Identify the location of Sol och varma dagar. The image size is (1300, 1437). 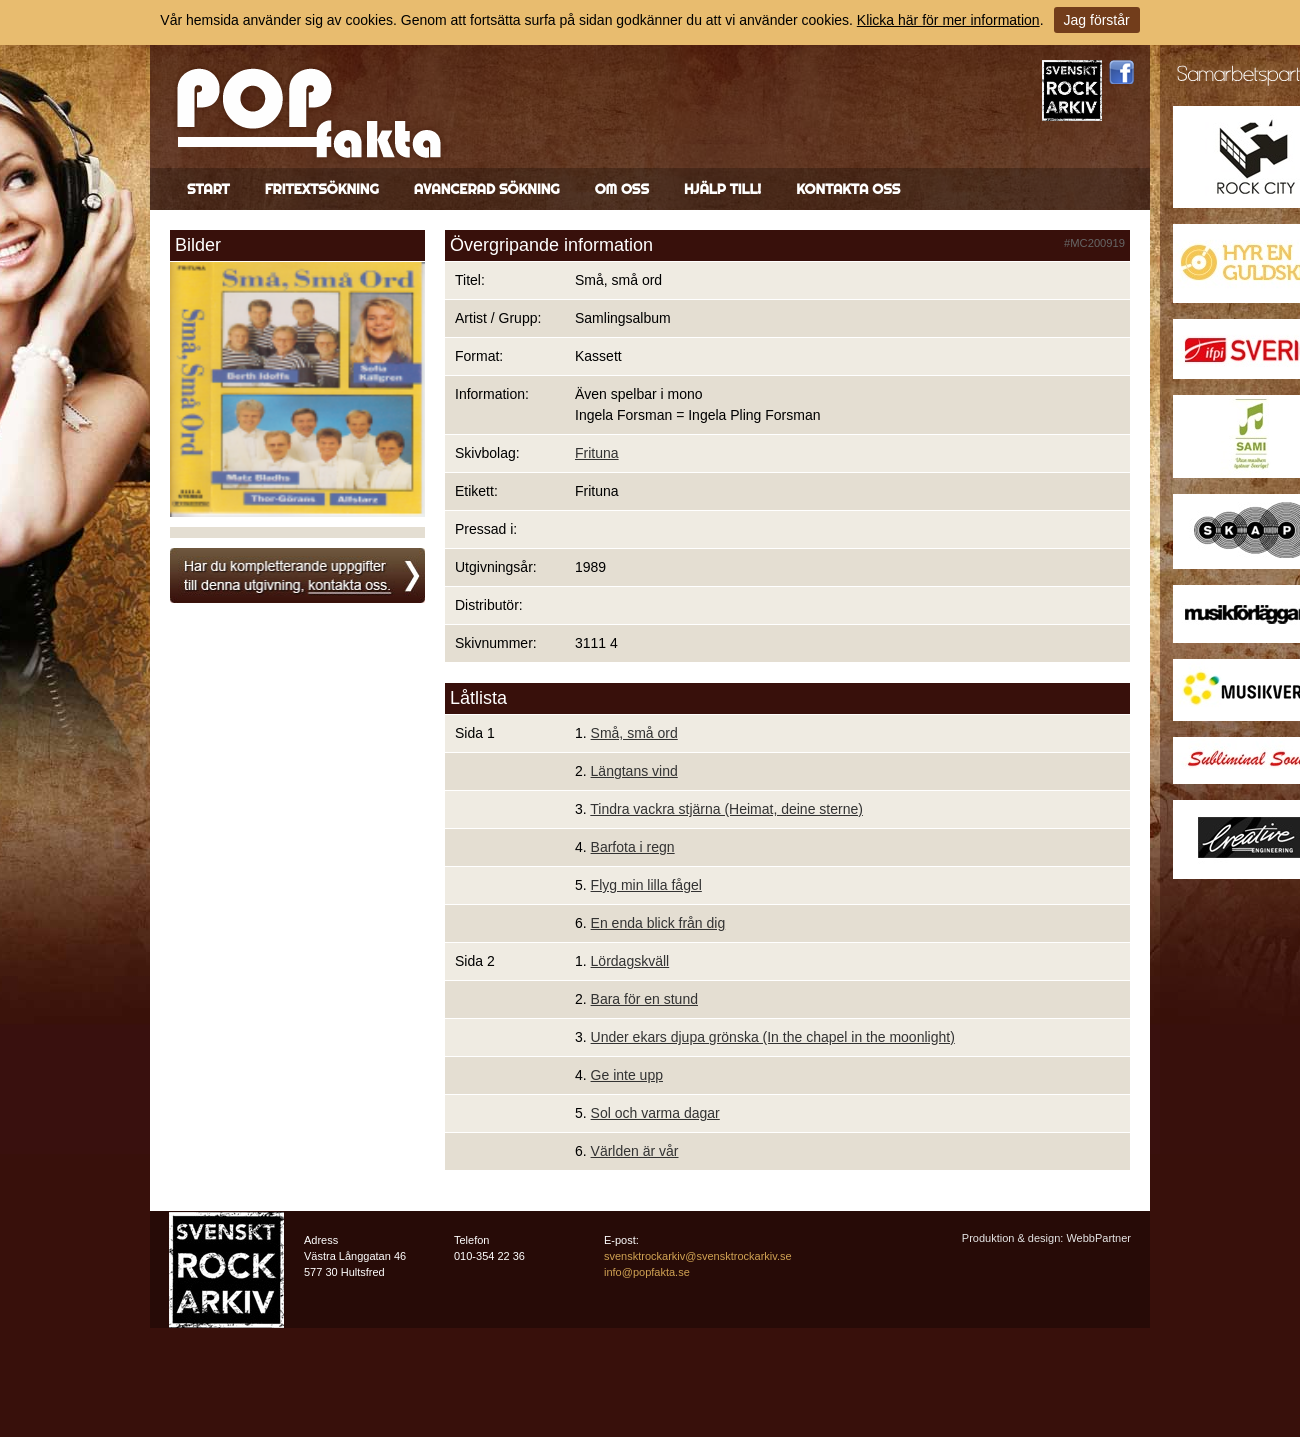
(655, 1113).